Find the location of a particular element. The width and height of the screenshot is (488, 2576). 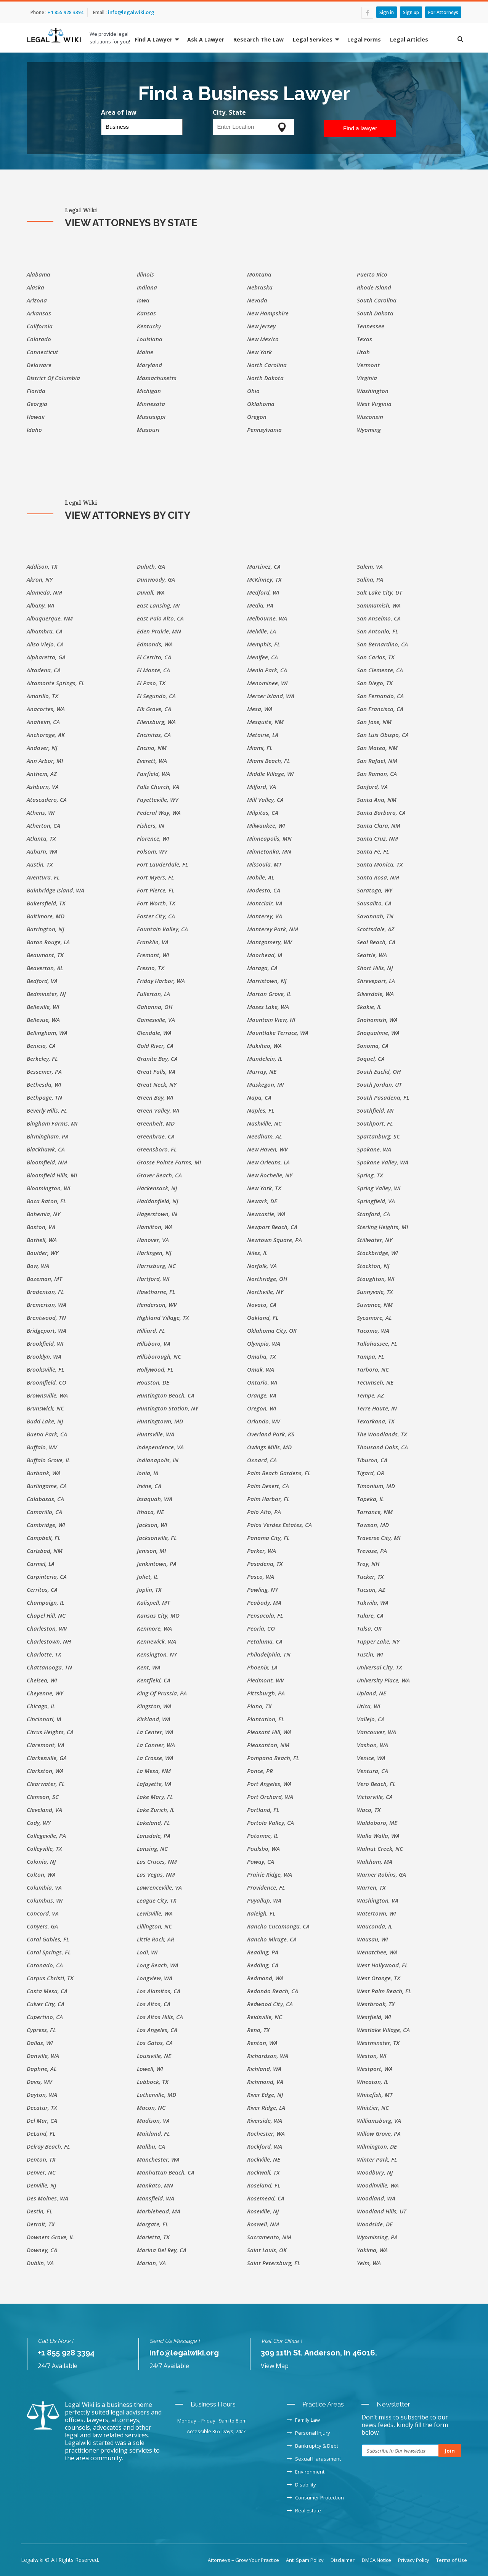

Mankato, MN is located at coordinates (155, 2185).